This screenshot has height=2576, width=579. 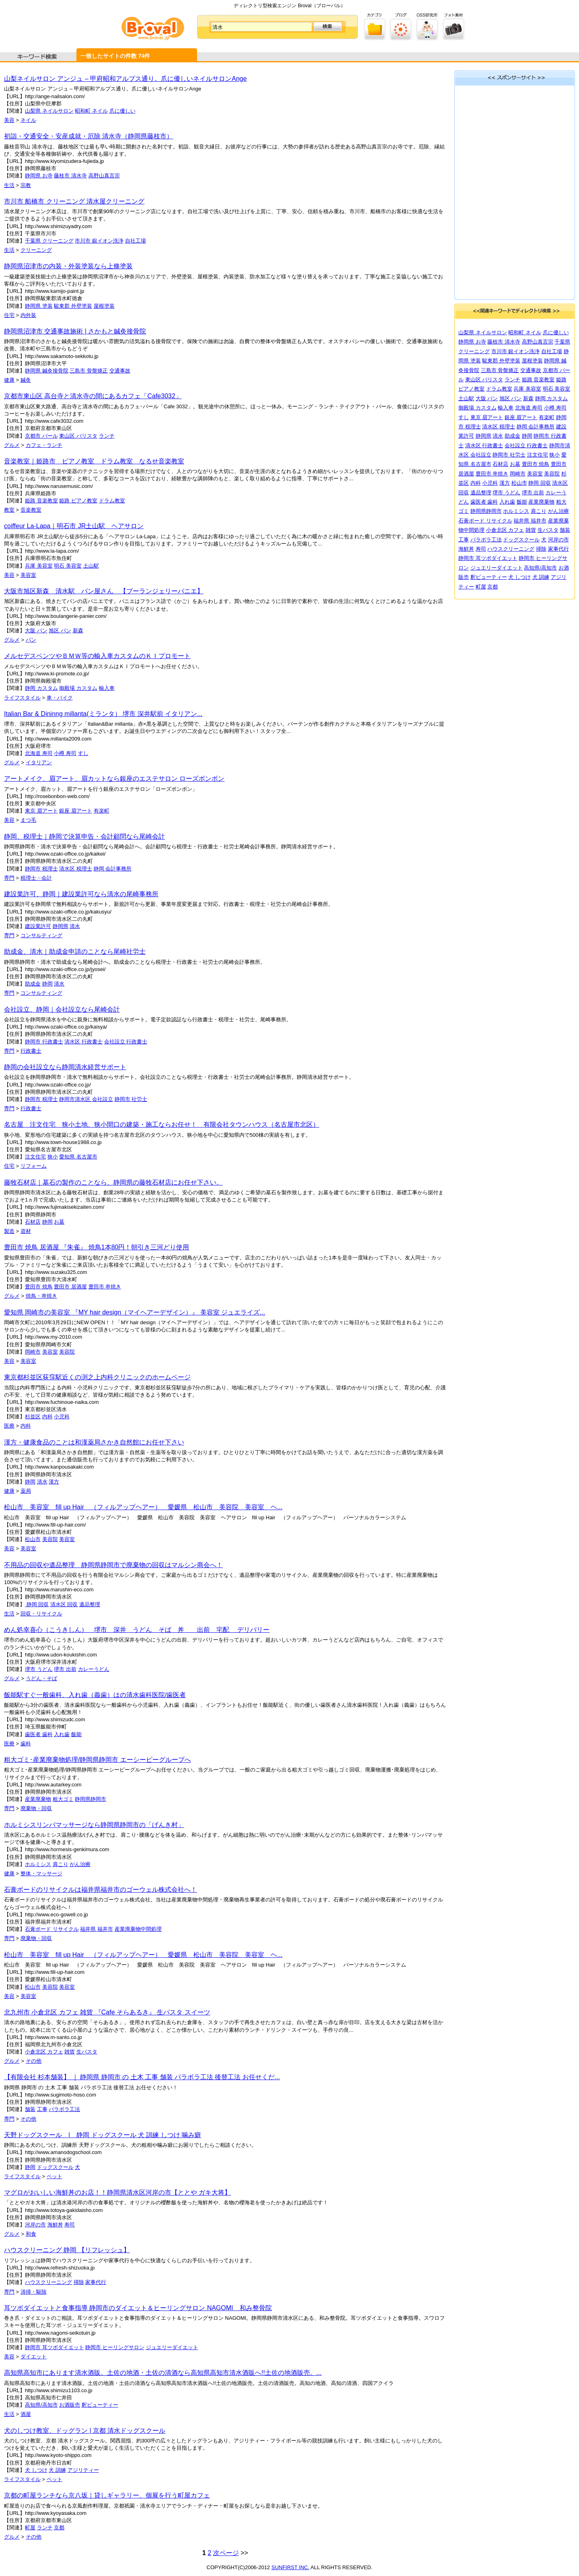 What do you see at coordinates (74, 526) in the screenshot?
I see `coiffeur La-Lapa｜明石市 JR土山駅 ヘアサロン` at bounding box center [74, 526].